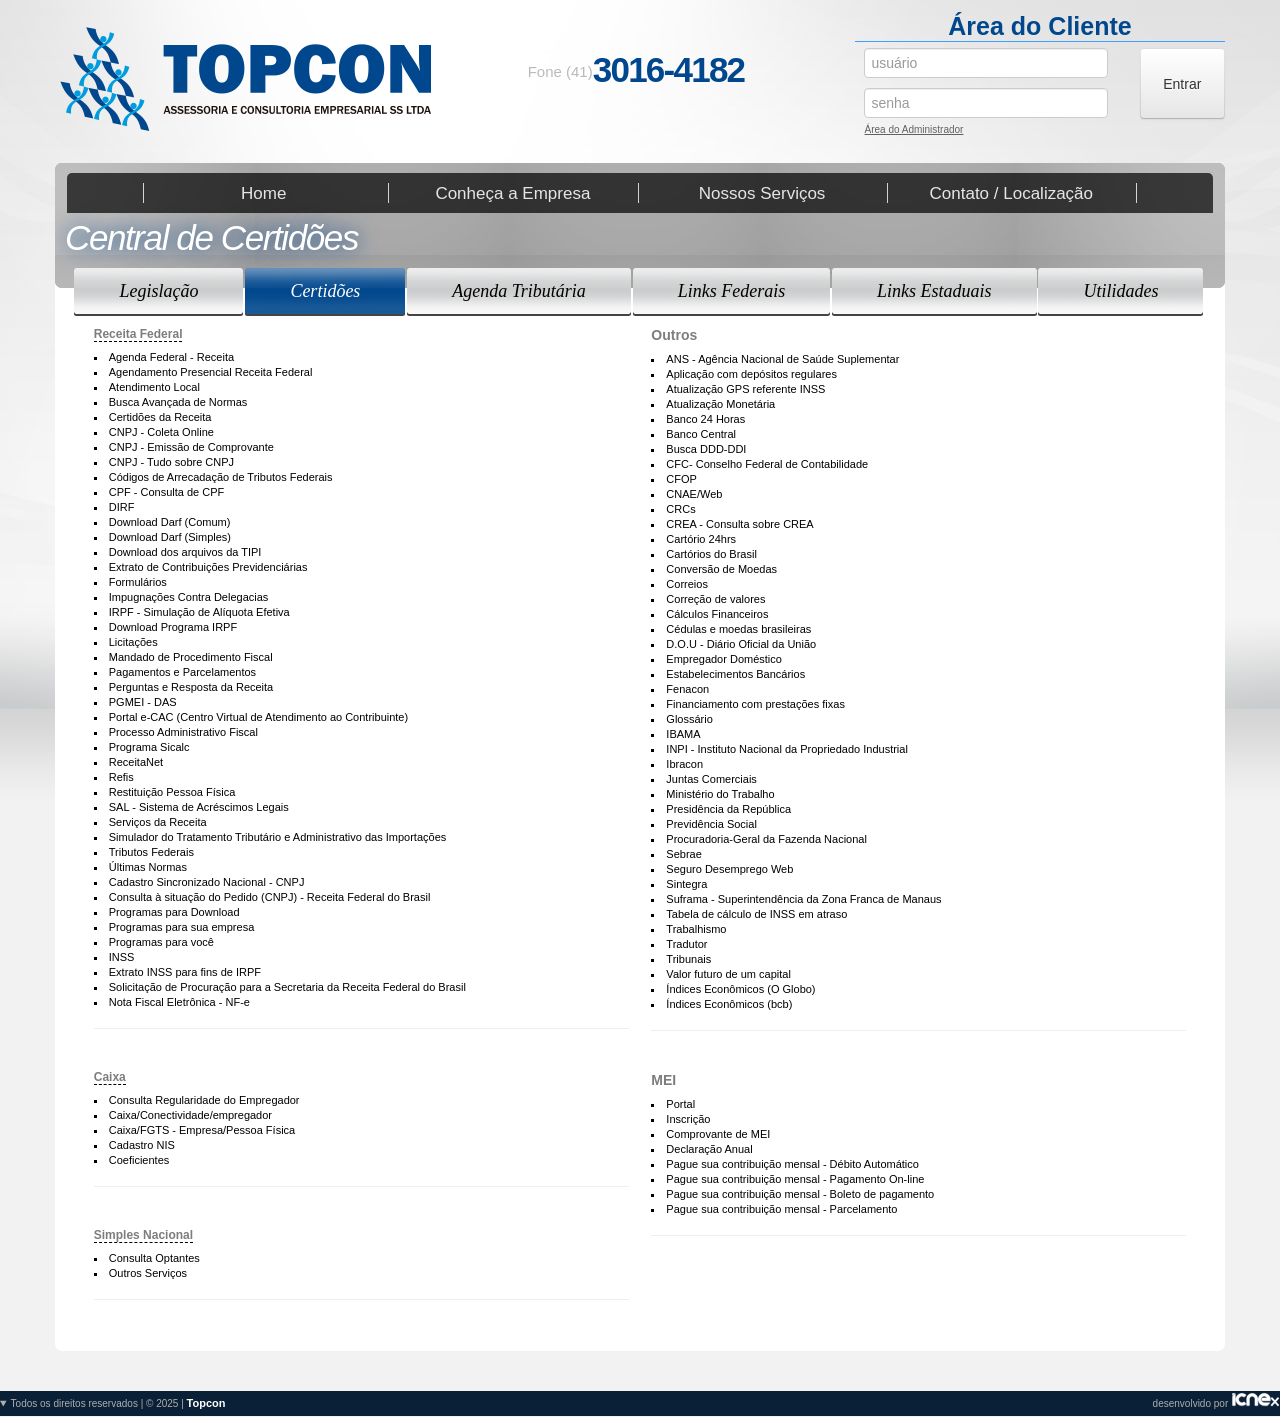  I want to click on INSS, so click(122, 957).